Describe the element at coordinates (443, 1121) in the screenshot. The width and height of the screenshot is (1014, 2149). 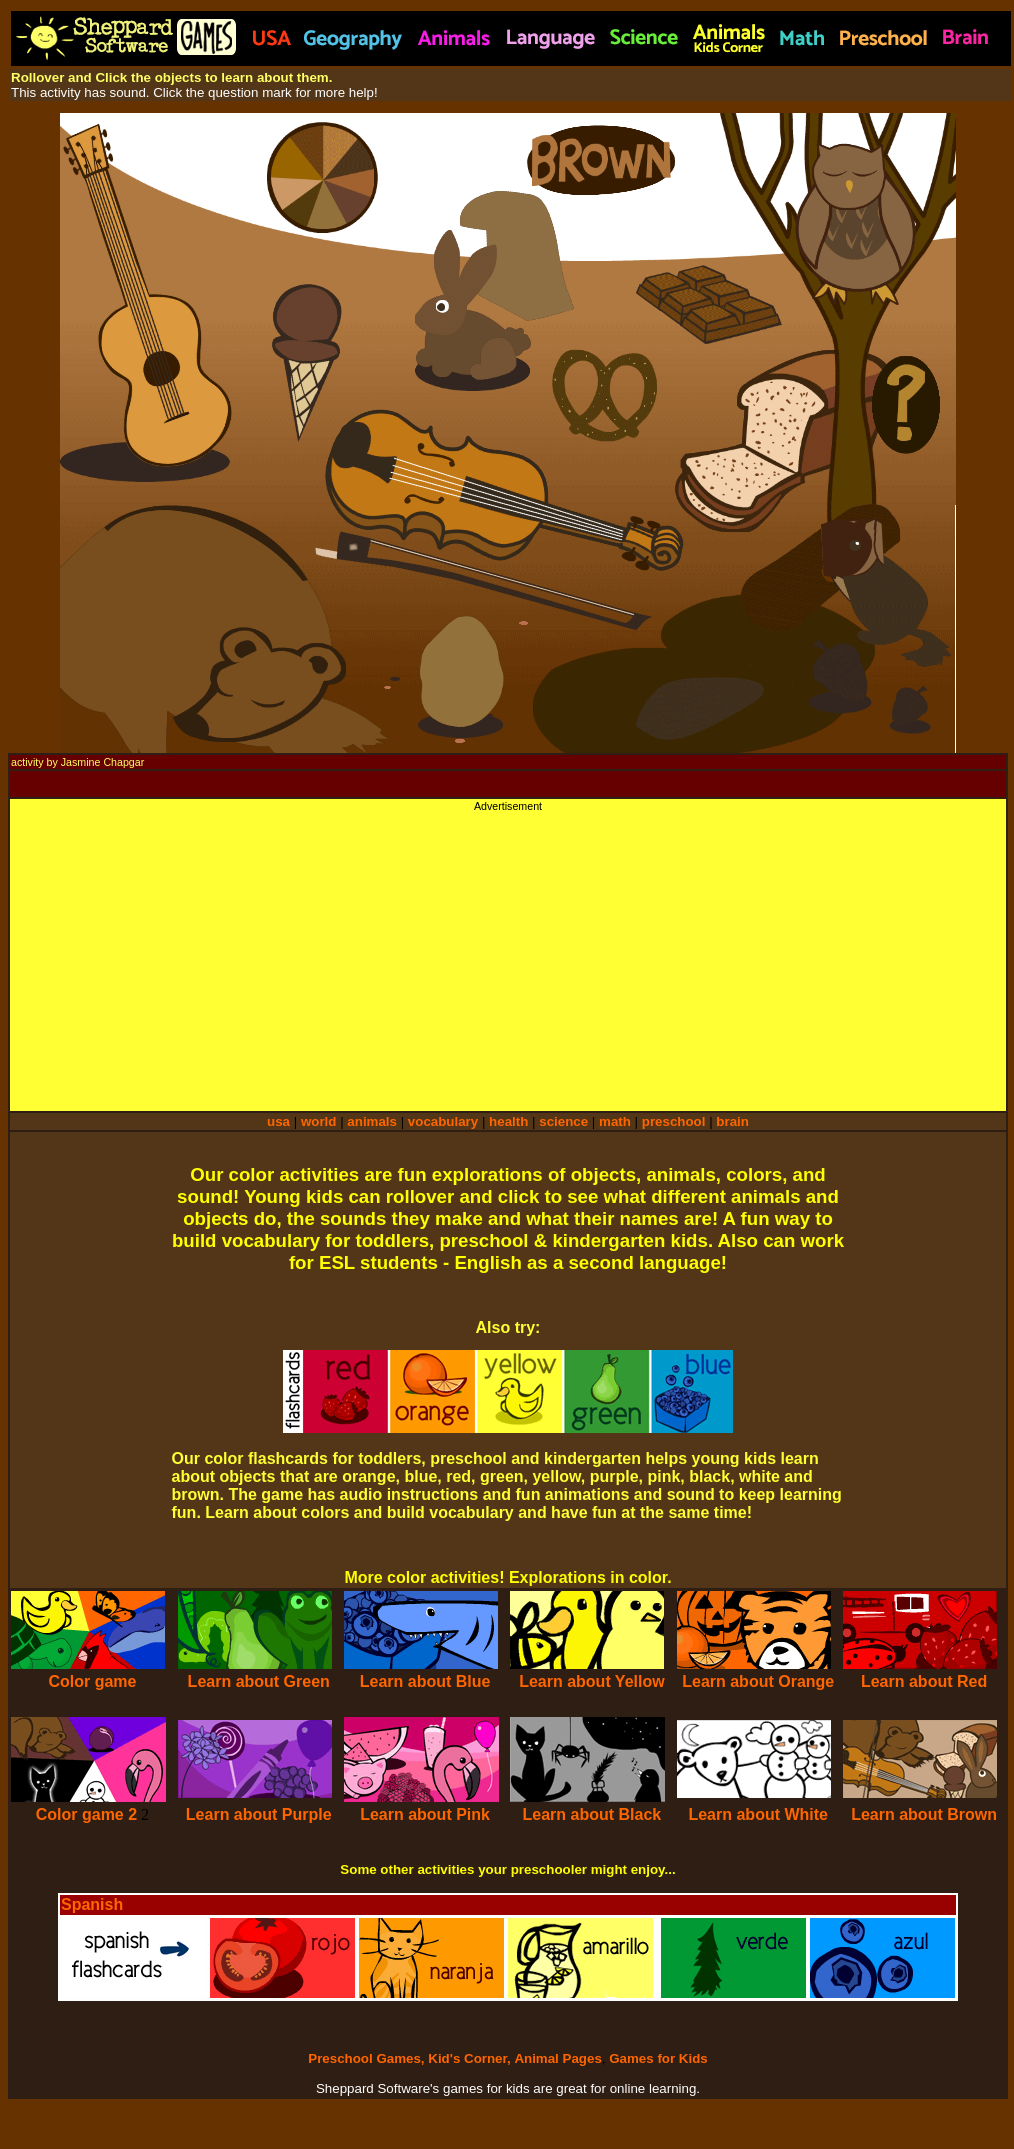
I see `vocabulary` at that location.